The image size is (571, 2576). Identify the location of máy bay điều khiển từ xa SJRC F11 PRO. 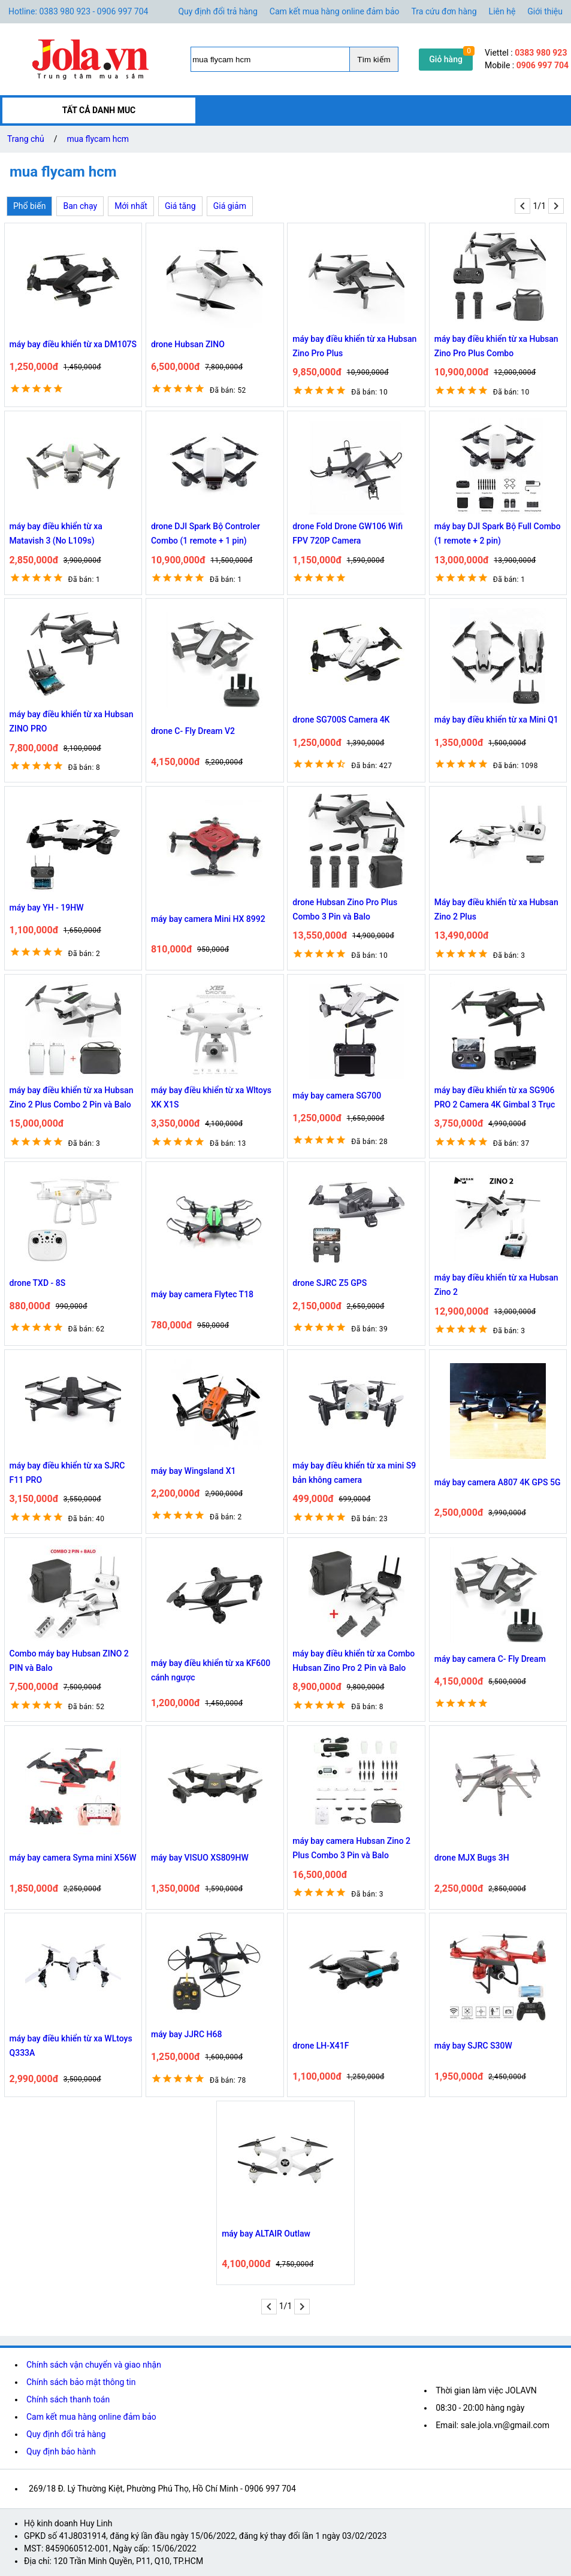
(67, 1473).